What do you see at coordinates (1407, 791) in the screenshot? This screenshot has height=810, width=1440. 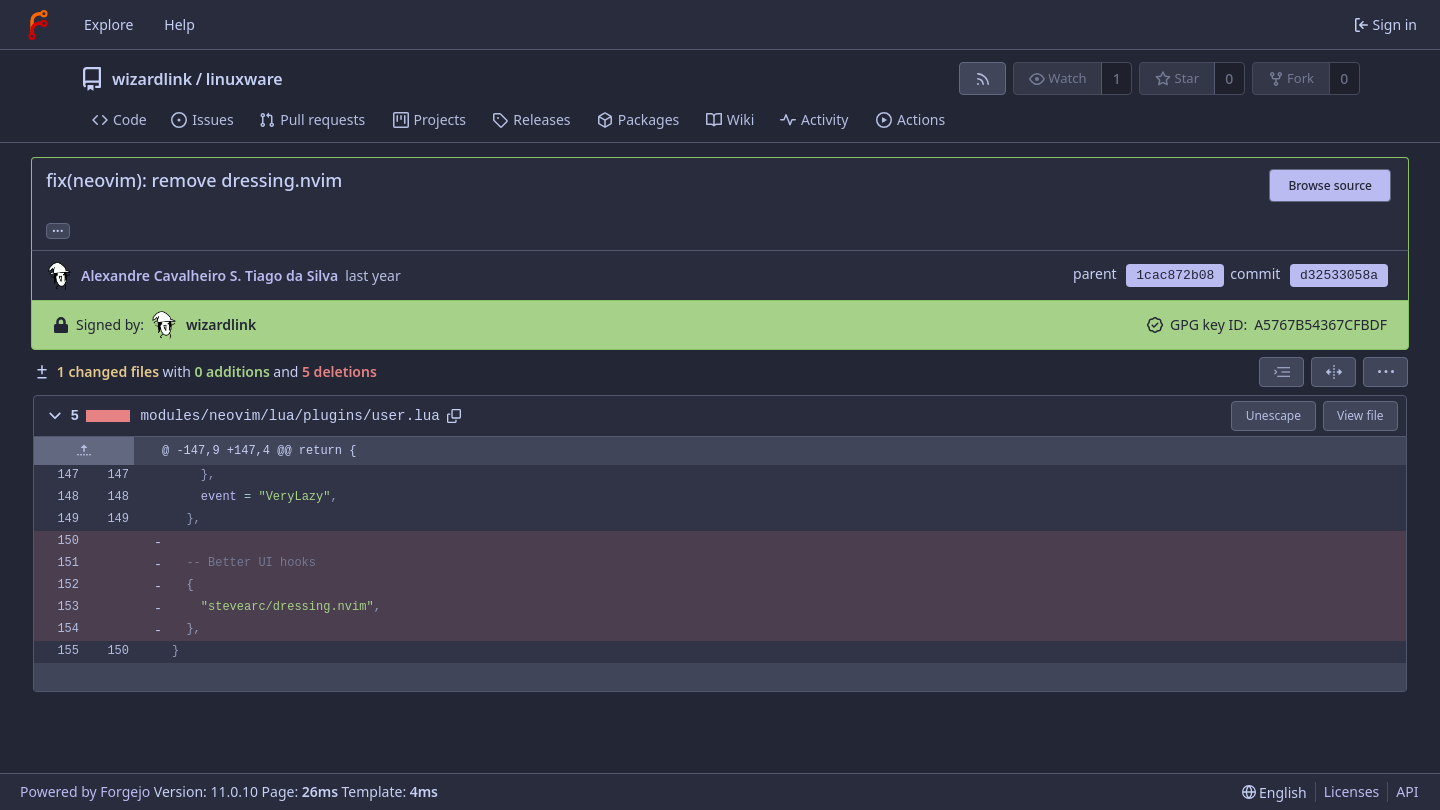 I see `API` at bounding box center [1407, 791].